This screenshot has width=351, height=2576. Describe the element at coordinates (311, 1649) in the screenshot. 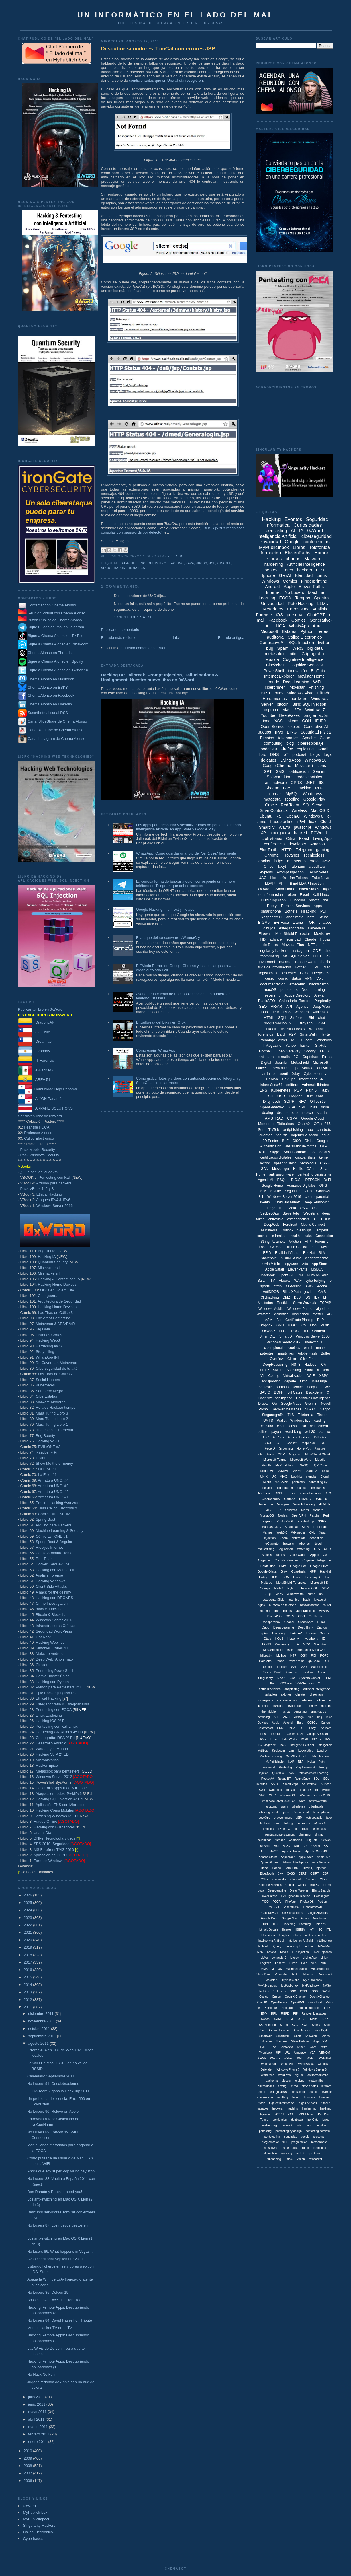

I see `Metashield Analyzer` at that location.